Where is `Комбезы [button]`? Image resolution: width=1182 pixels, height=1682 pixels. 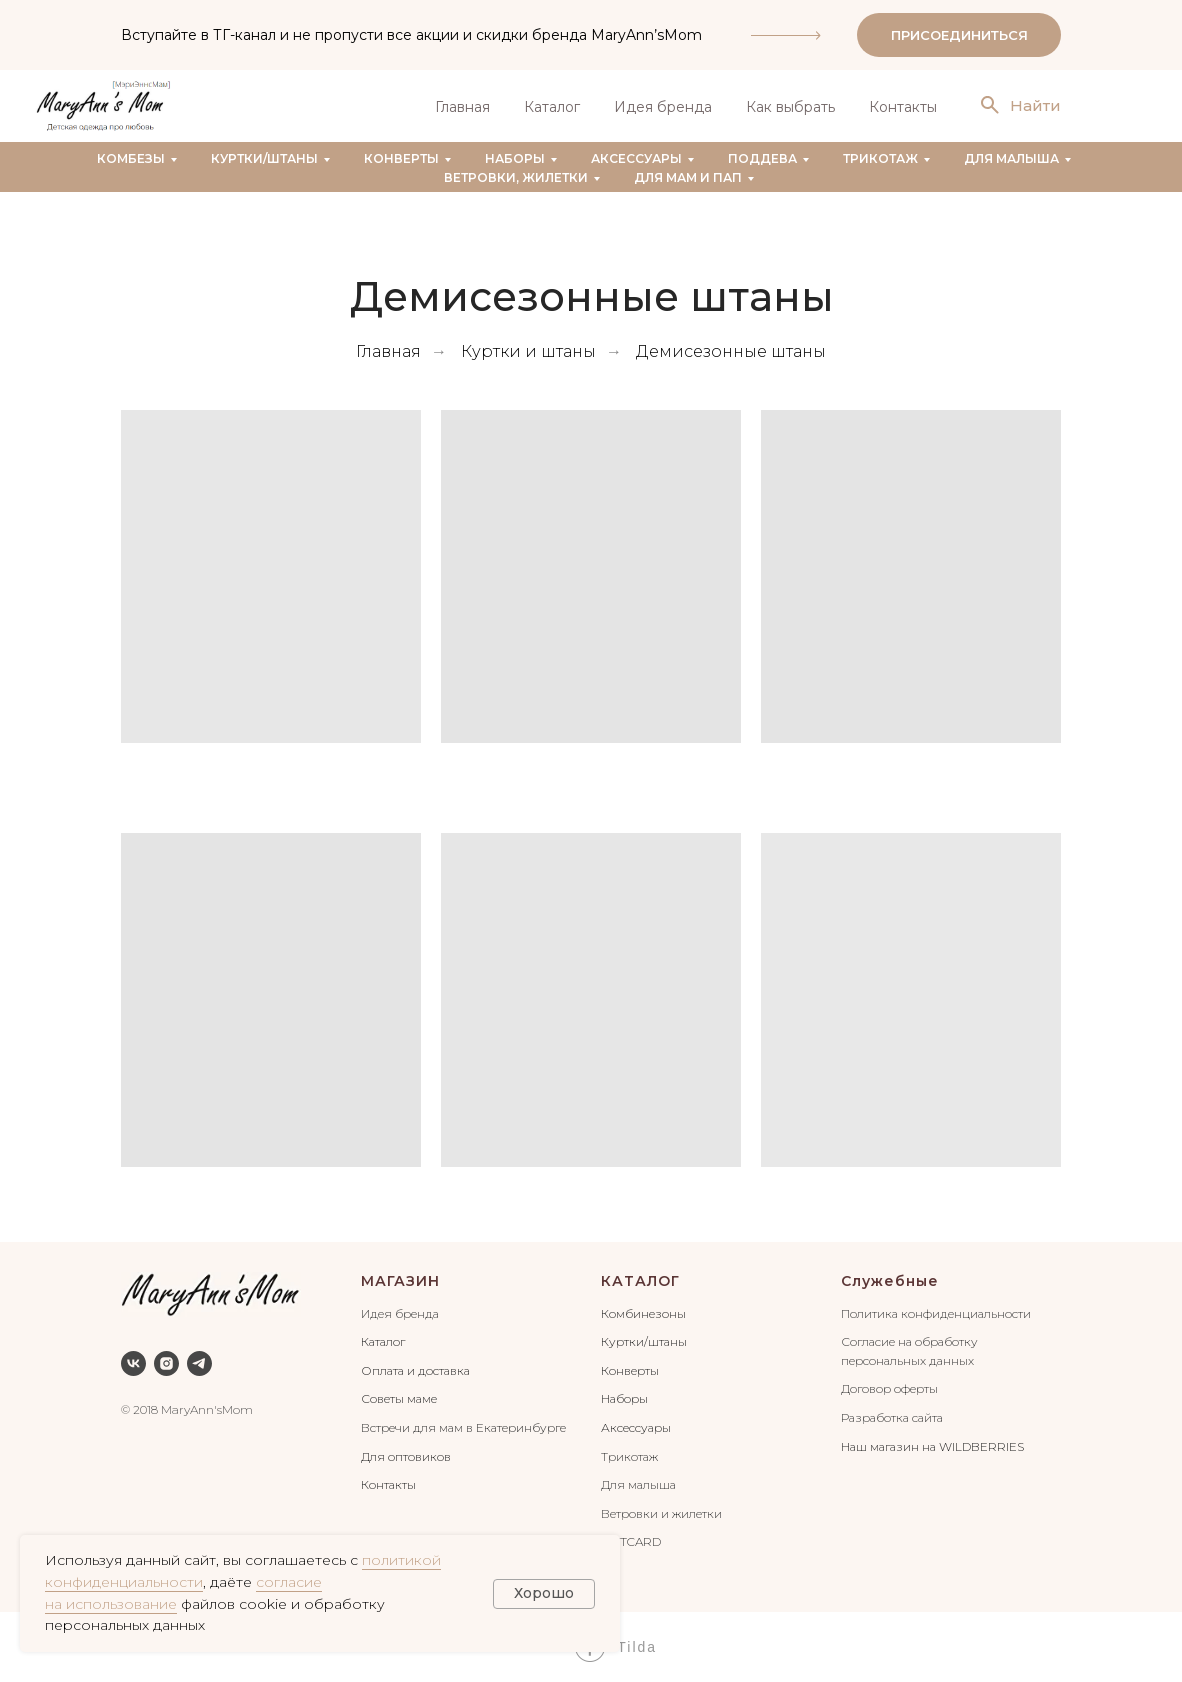
Комбезы [button] is located at coordinates (131, 158).